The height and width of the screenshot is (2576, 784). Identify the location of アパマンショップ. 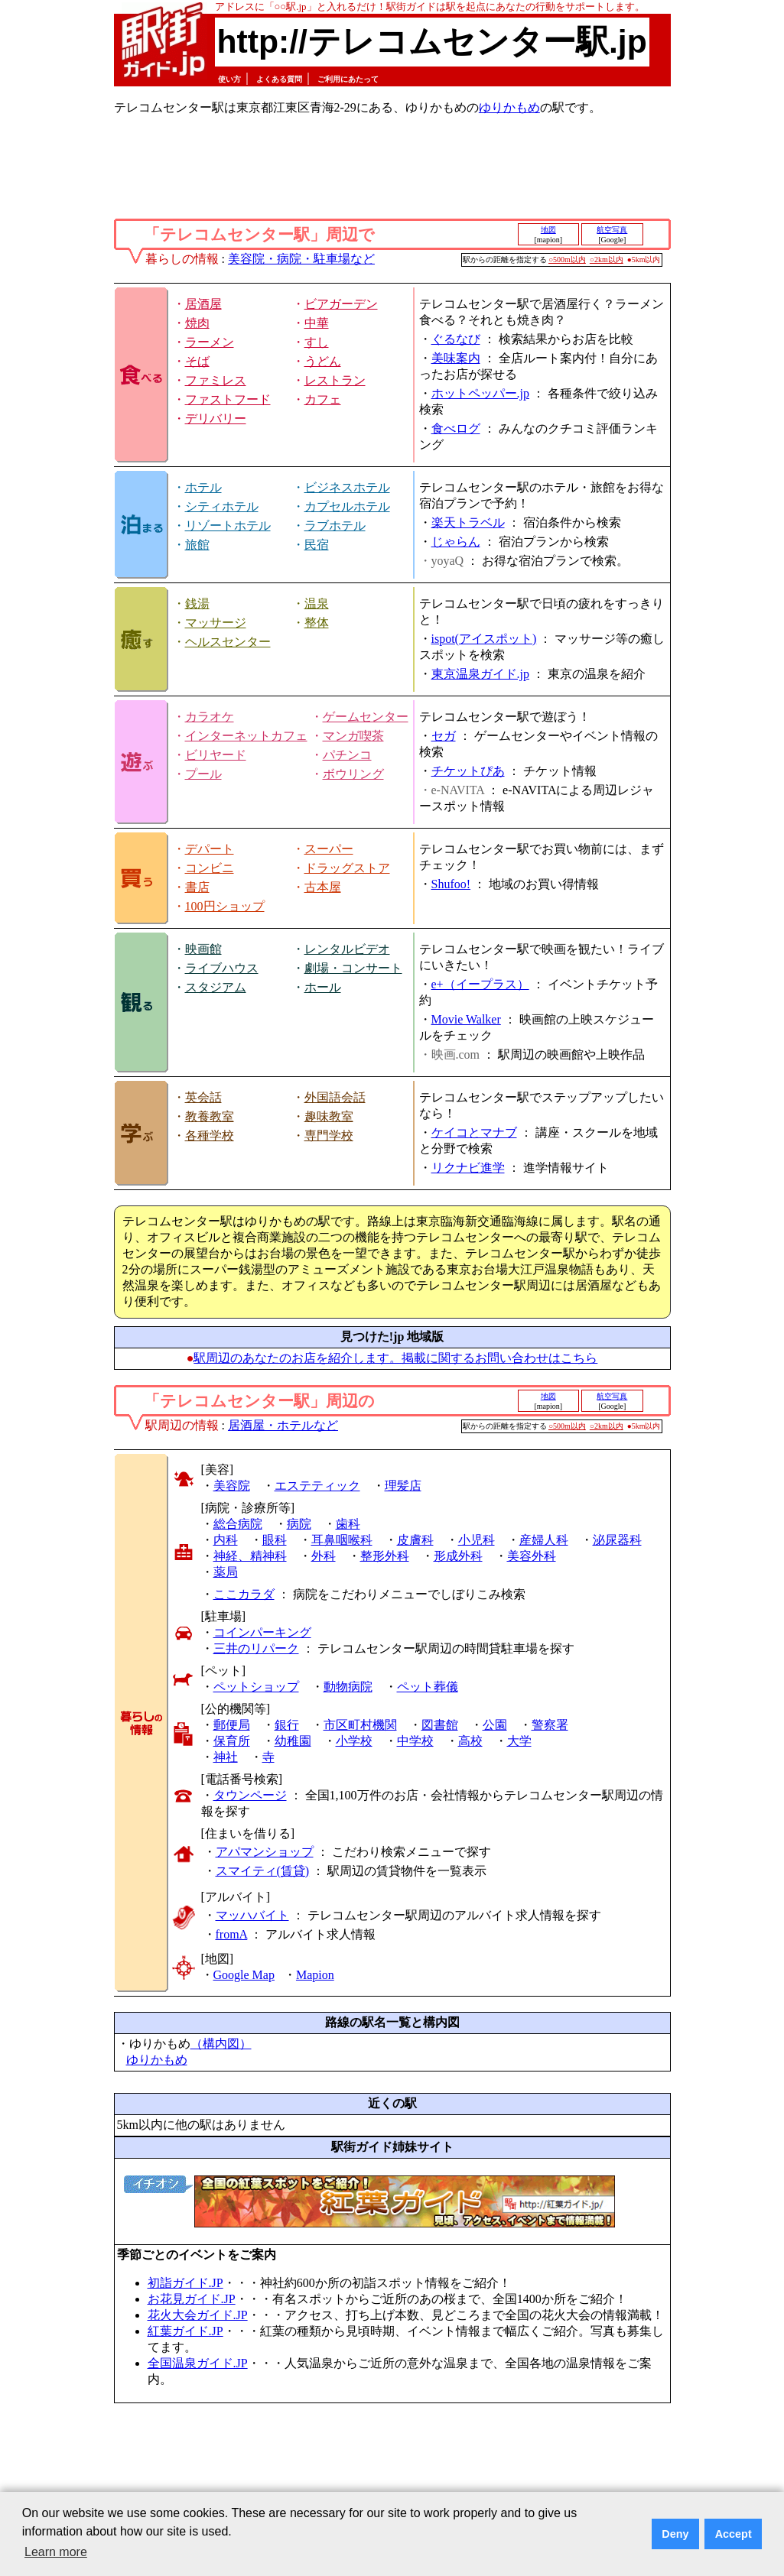
(265, 1851).